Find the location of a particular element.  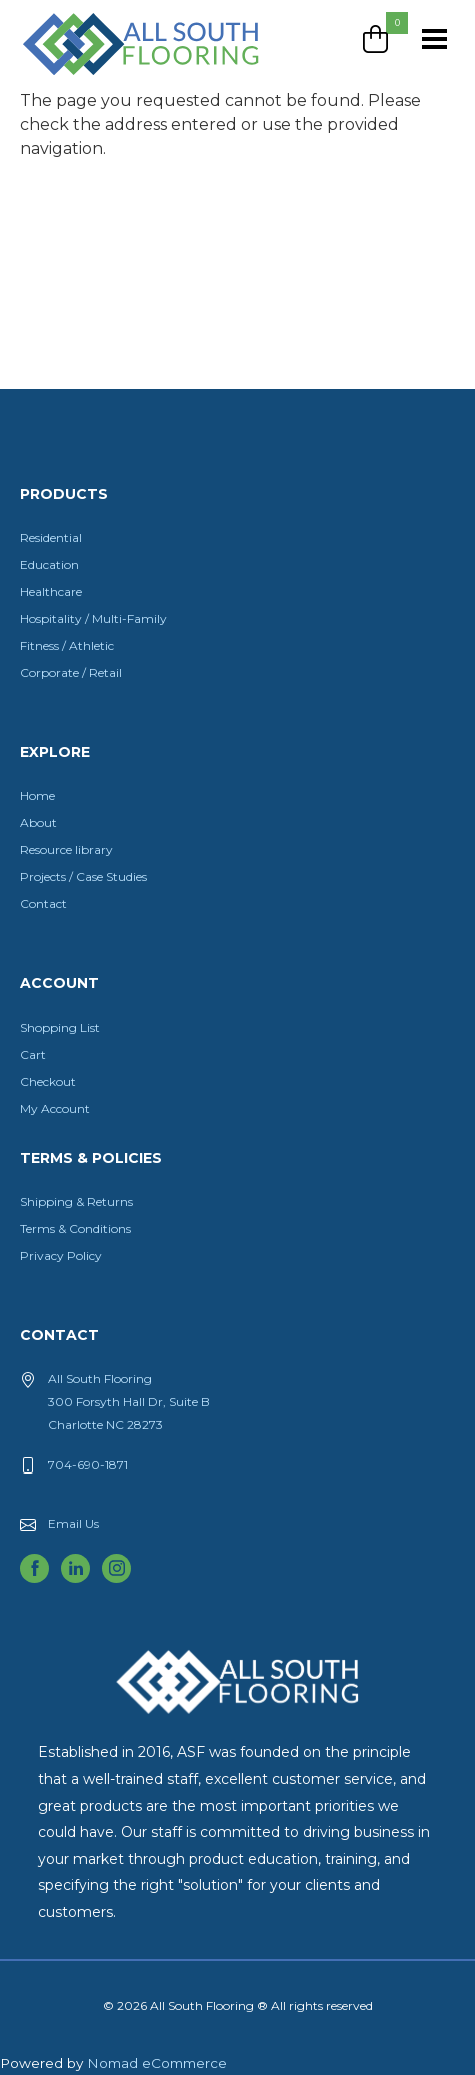

Resource library is located at coordinates (66, 849).